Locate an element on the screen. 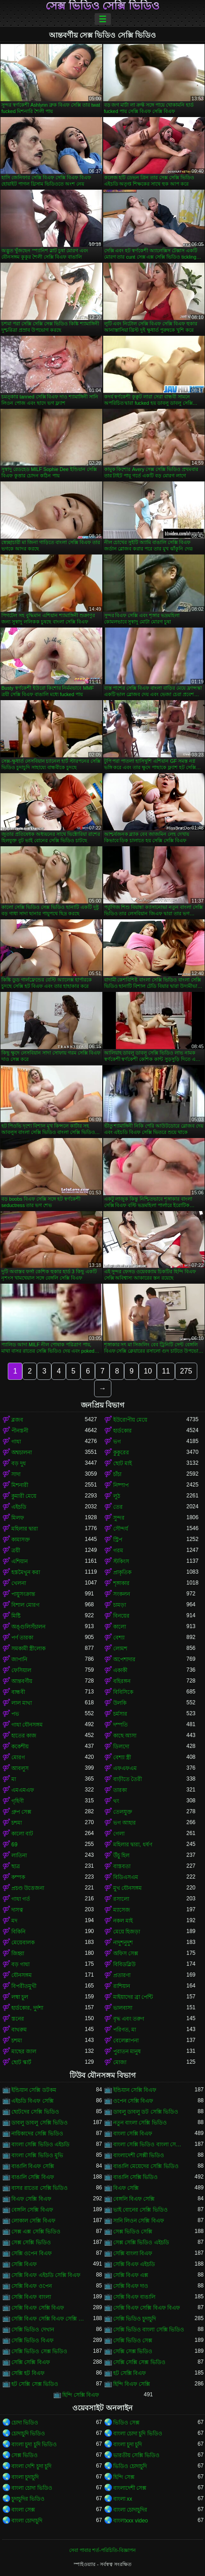 Image resolution: width=205 pixels, height=2576 pixels. বিএফ সেক্সি বিএফ is located at coordinates (31, 2199).